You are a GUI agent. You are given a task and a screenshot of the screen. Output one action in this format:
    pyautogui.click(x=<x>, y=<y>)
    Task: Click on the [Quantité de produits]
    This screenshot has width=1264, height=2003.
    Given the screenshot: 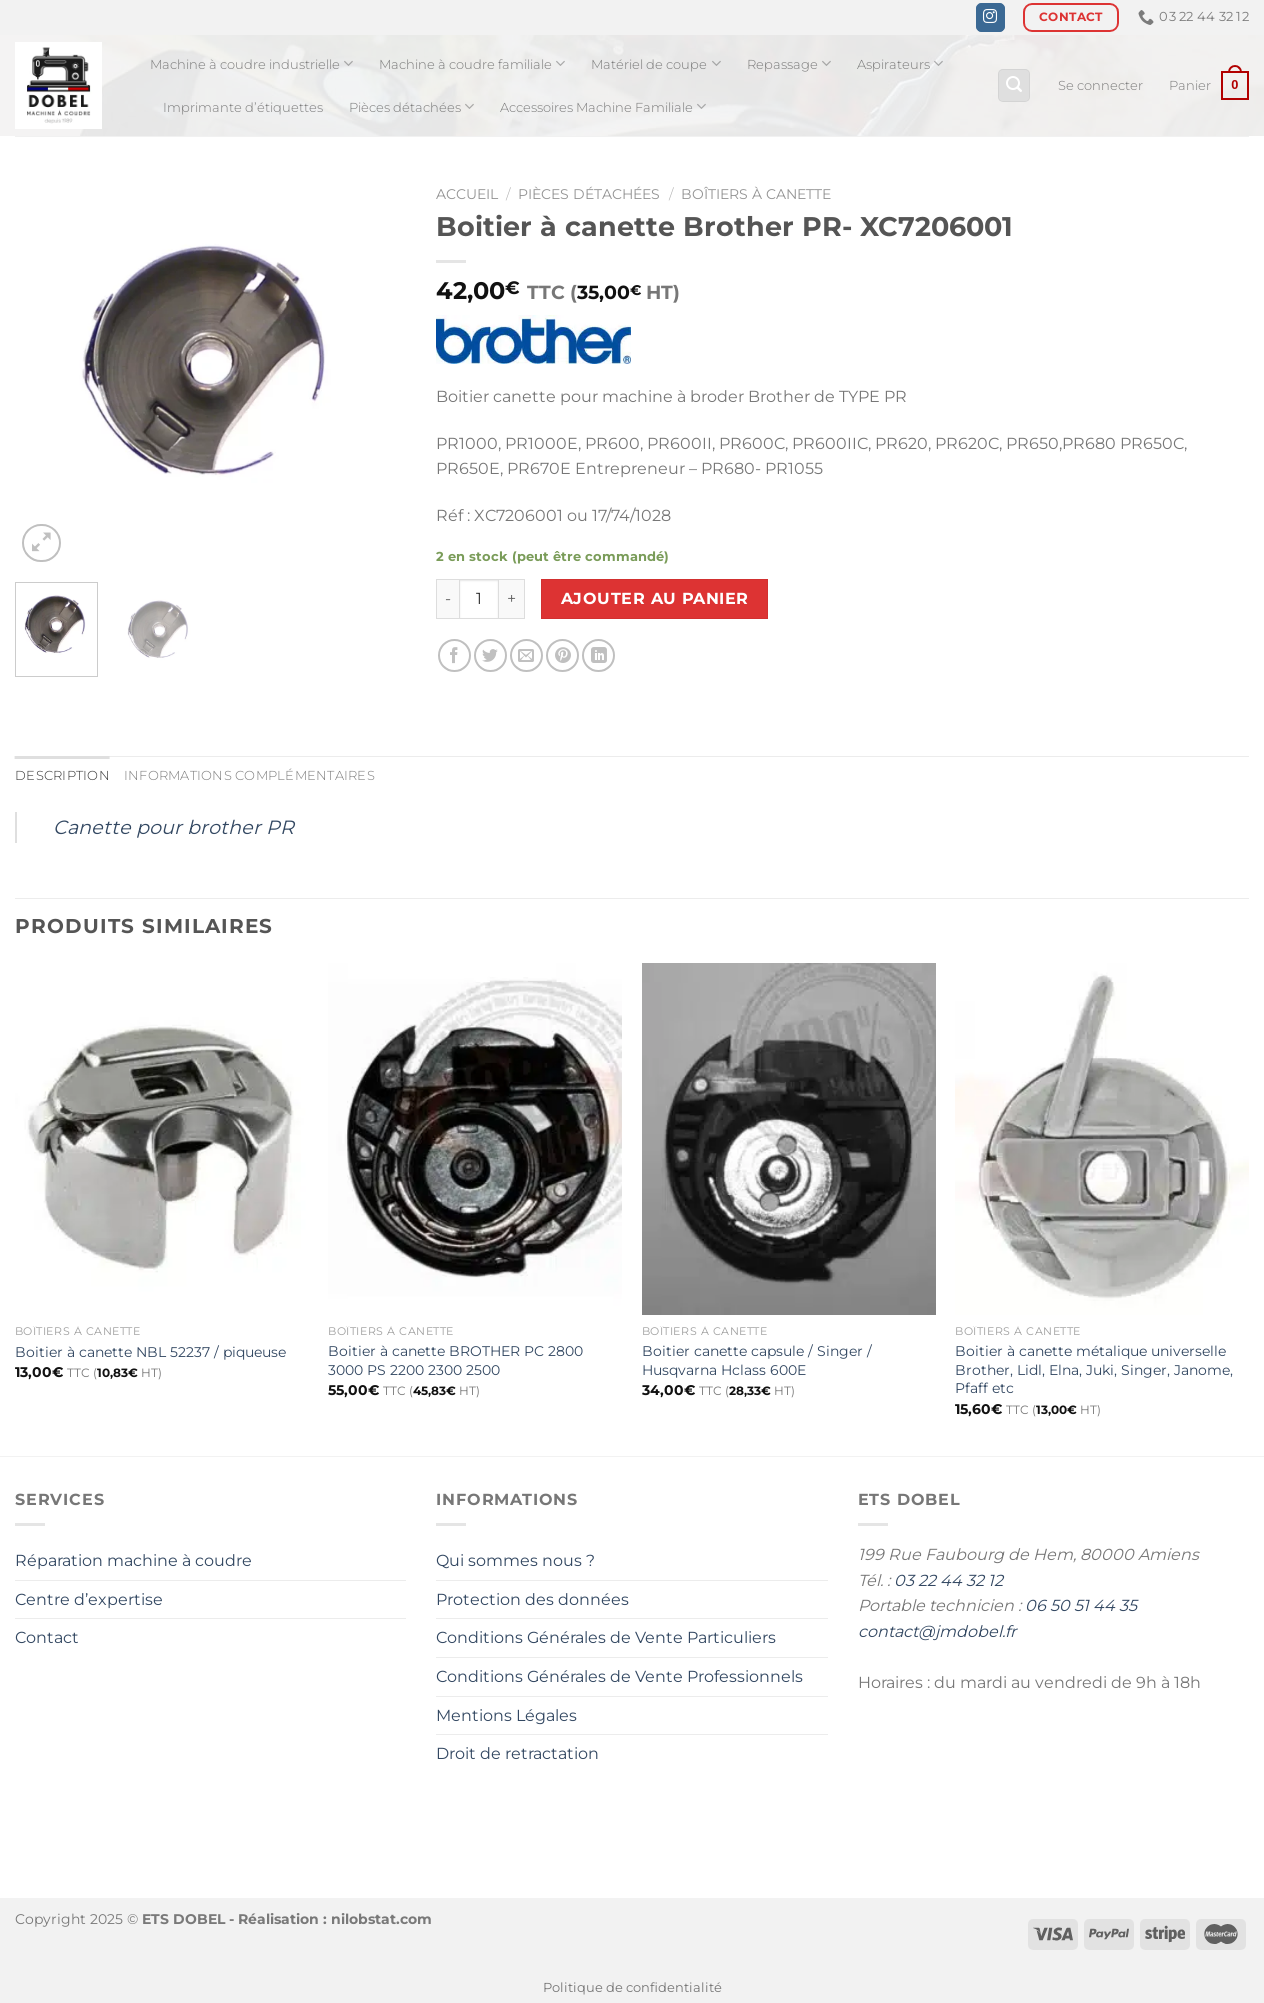 What is the action you would take?
    pyautogui.click(x=479, y=599)
    